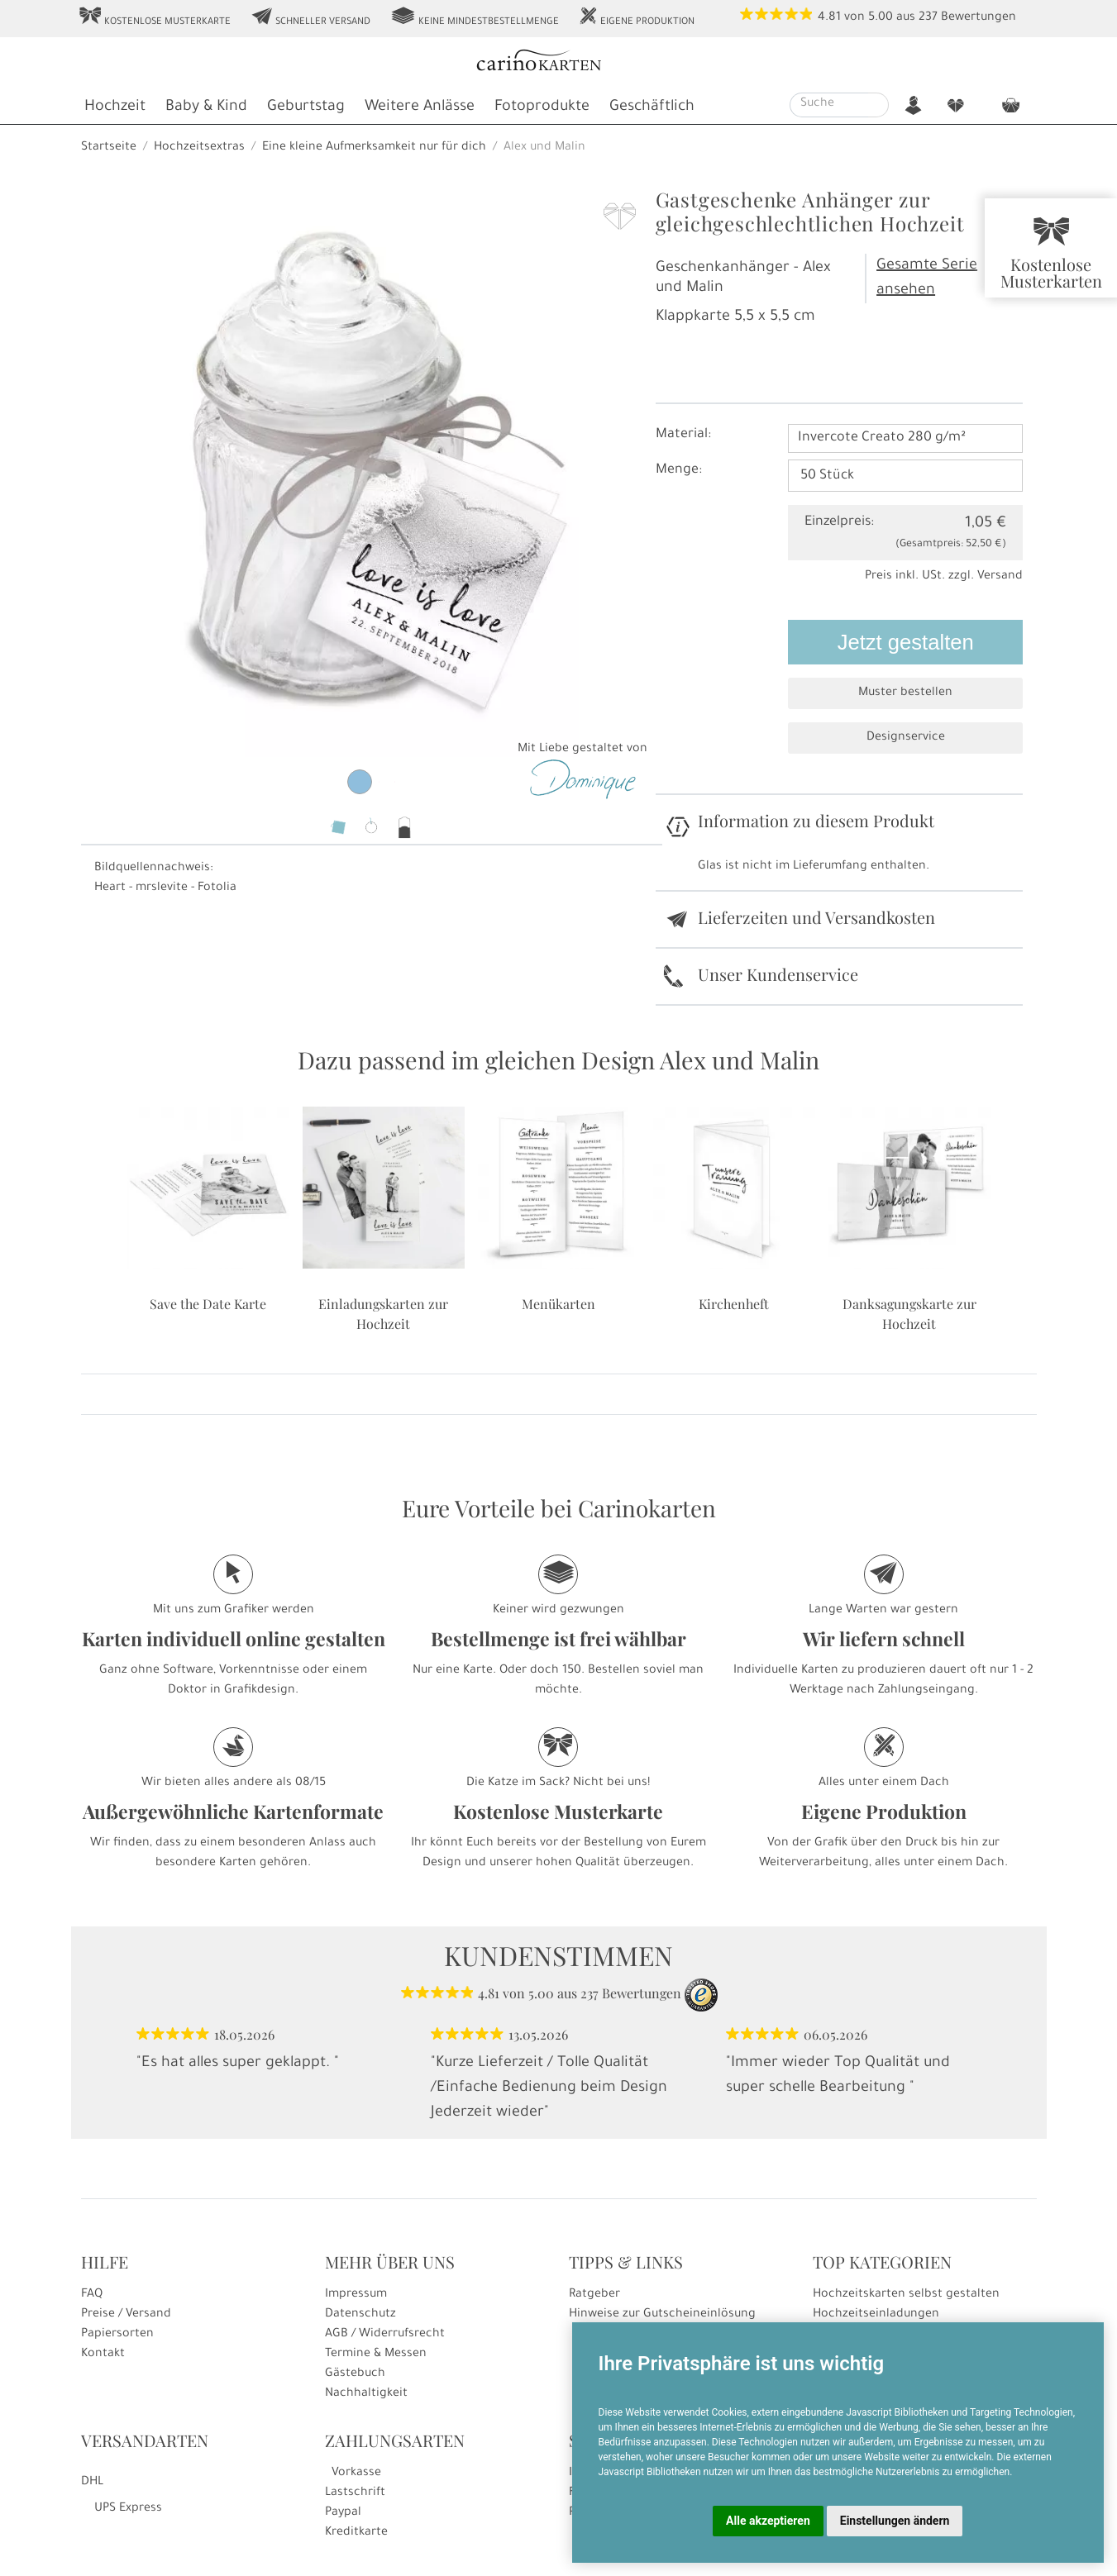  Describe the element at coordinates (306, 107) in the screenshot. I see `Geburtstag` at that location.